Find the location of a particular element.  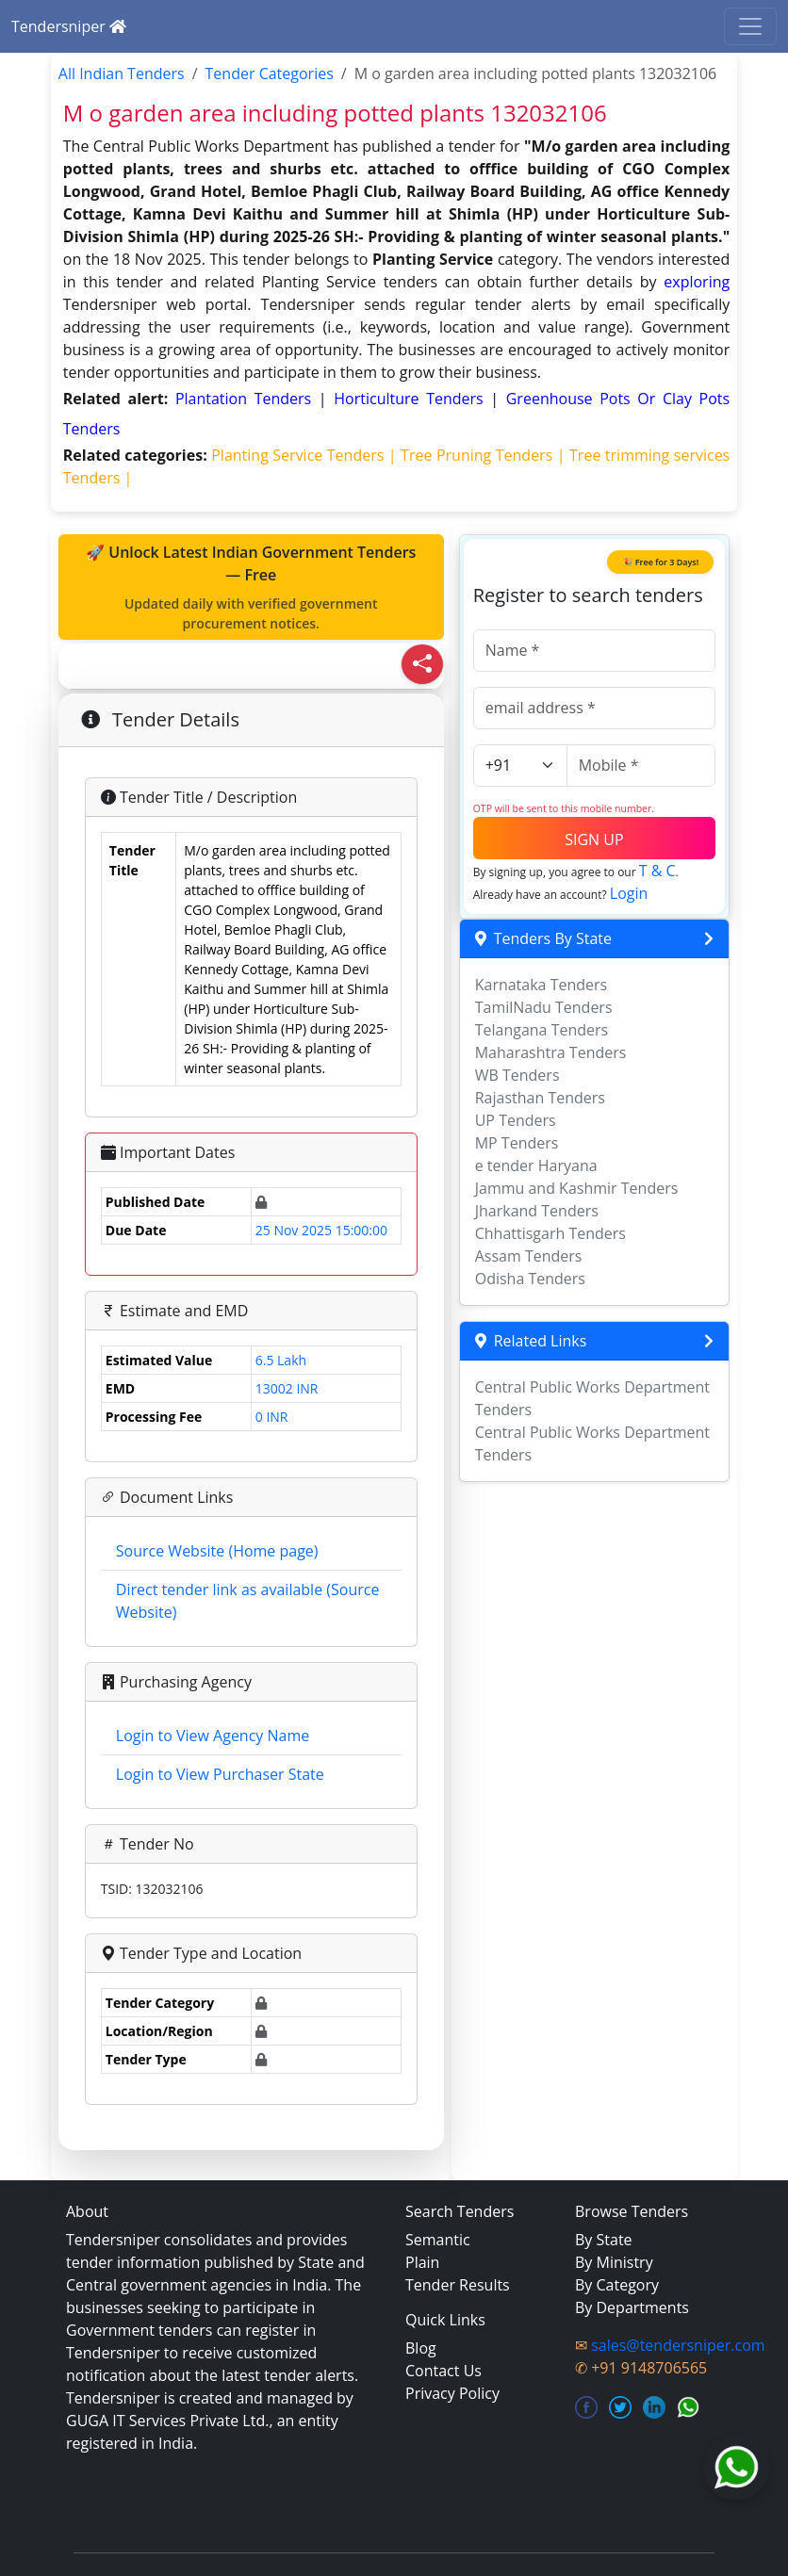

Assam Tenders is located at coordinates (529, 1256).